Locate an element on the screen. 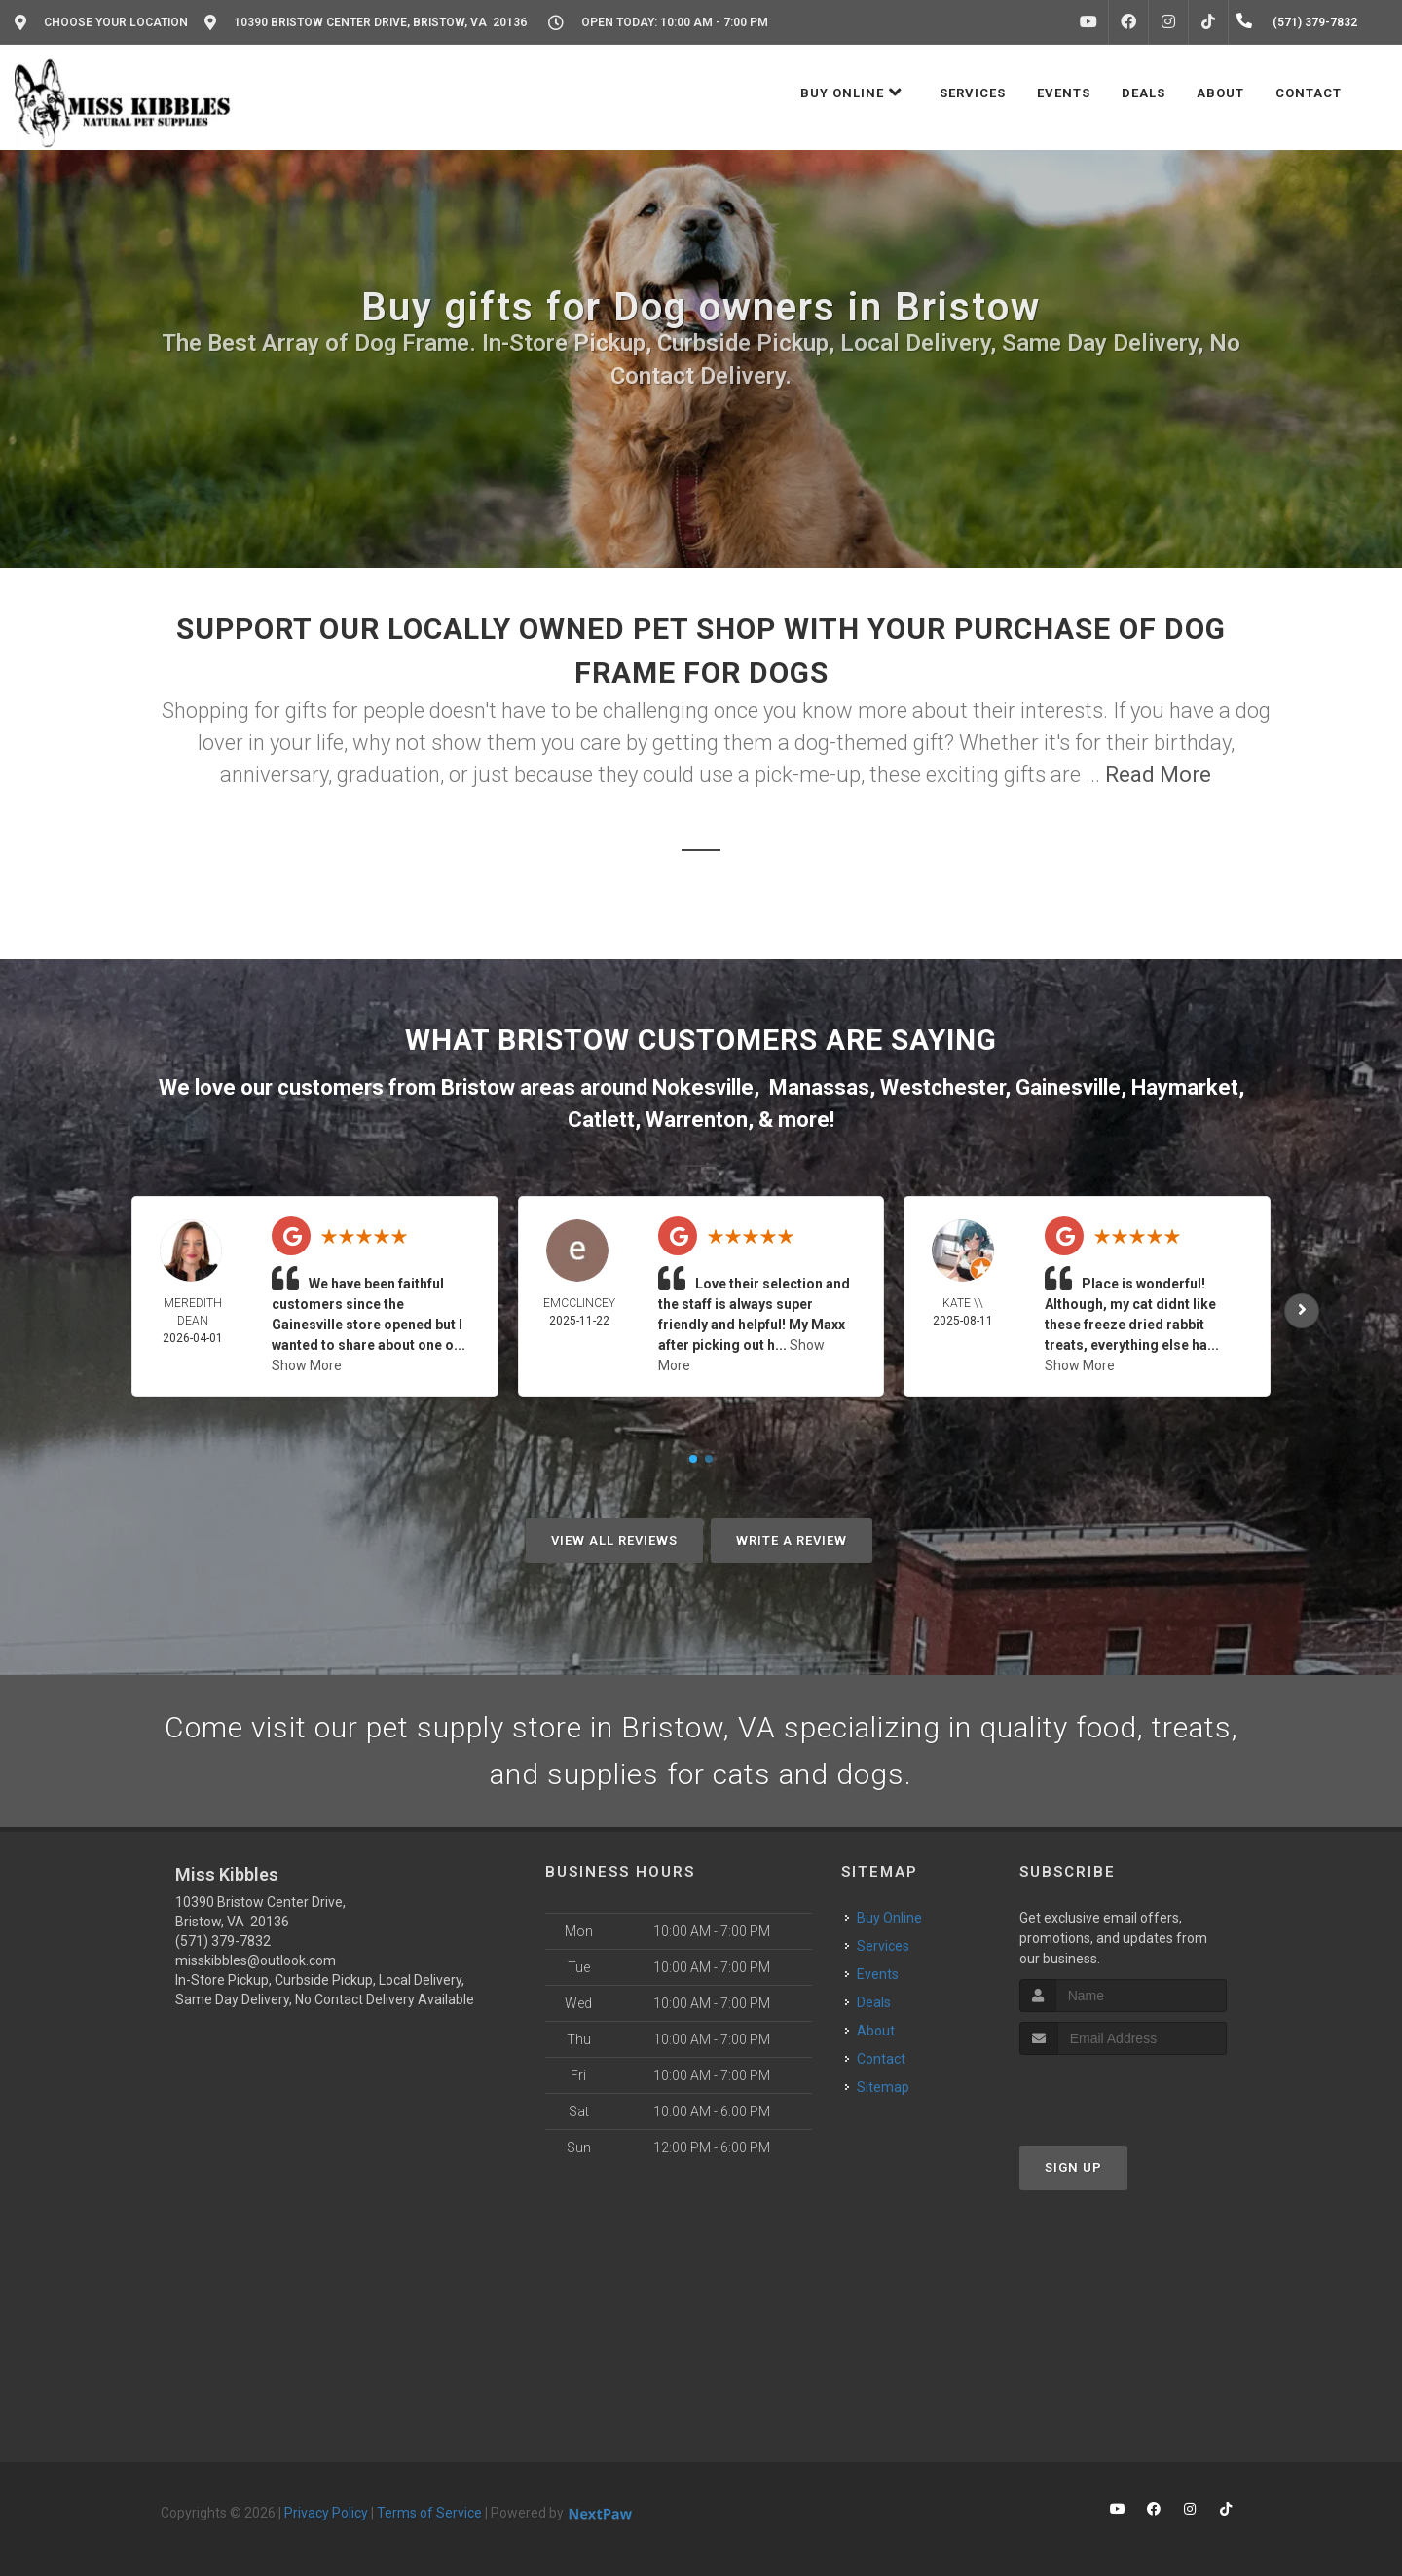 The image size is (1402, 2576). Show More is located at coordinates (307, 1365).